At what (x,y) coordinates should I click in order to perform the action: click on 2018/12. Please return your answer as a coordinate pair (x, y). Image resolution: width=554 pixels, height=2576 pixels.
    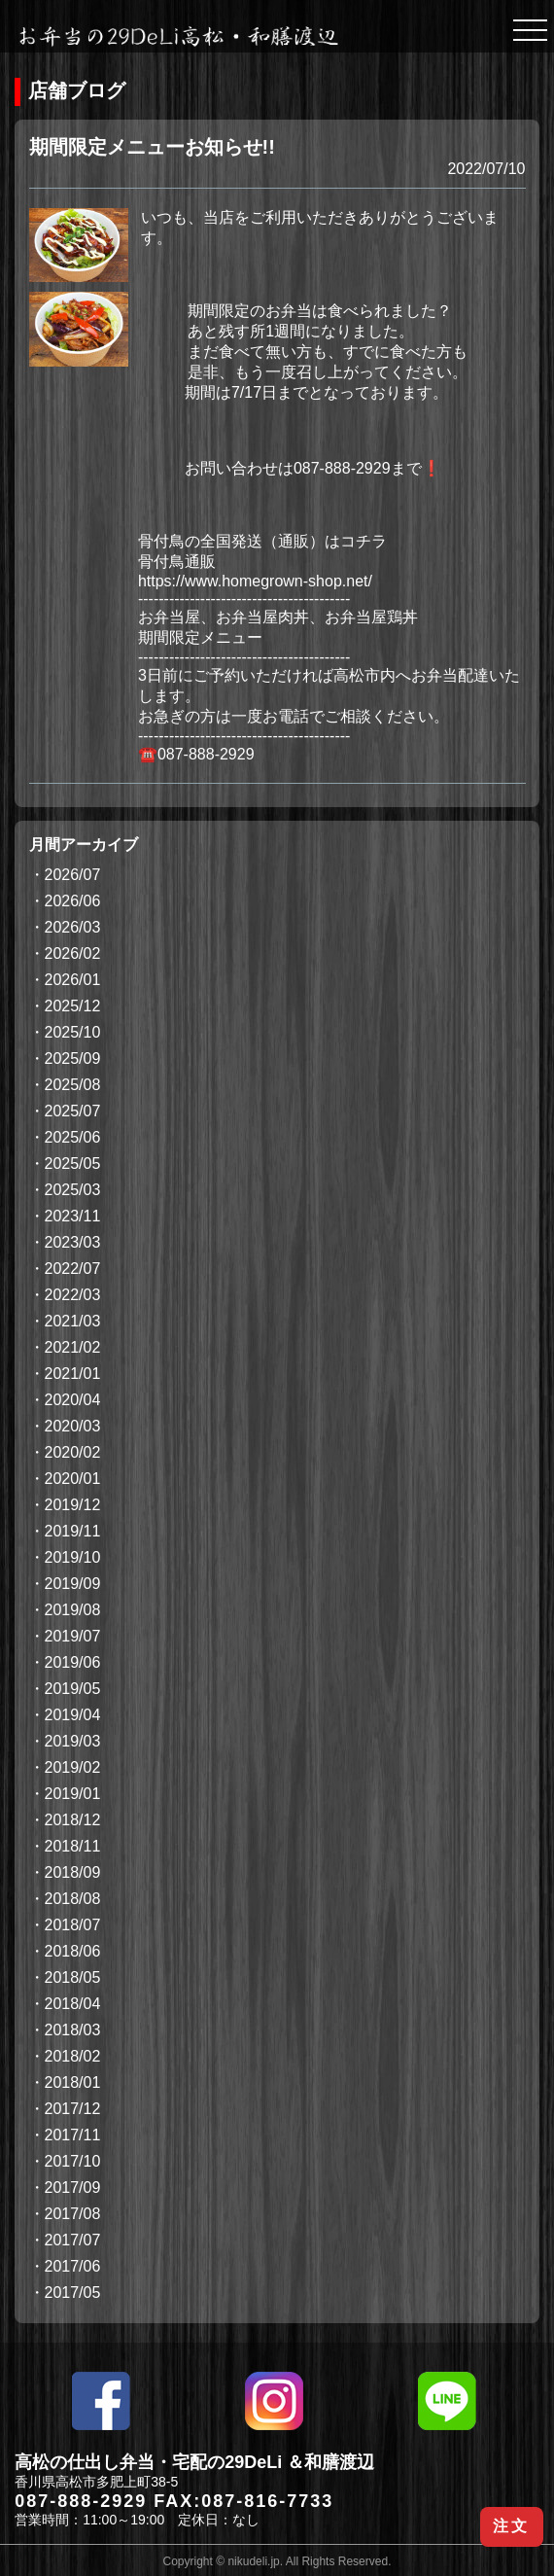
    Looking at the image, I should click on (73, 1820).